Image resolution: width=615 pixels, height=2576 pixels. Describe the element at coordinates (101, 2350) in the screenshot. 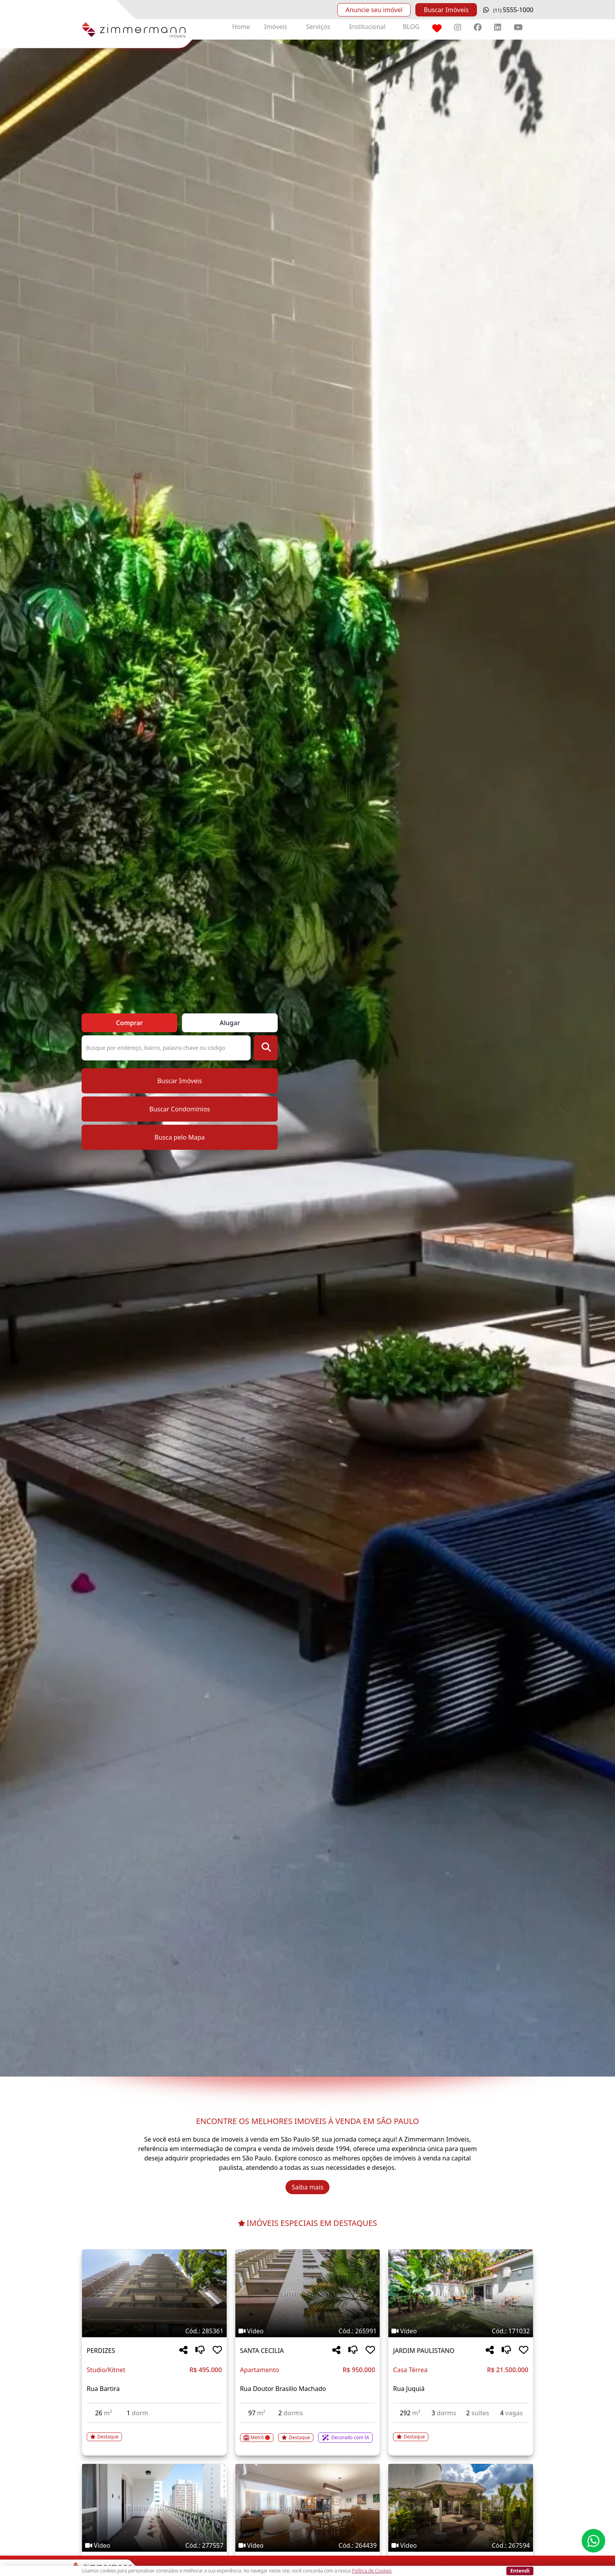

I see `PERDIZES [Acessar mais informações sobre o imóvel em PERDIZES]` at that location.